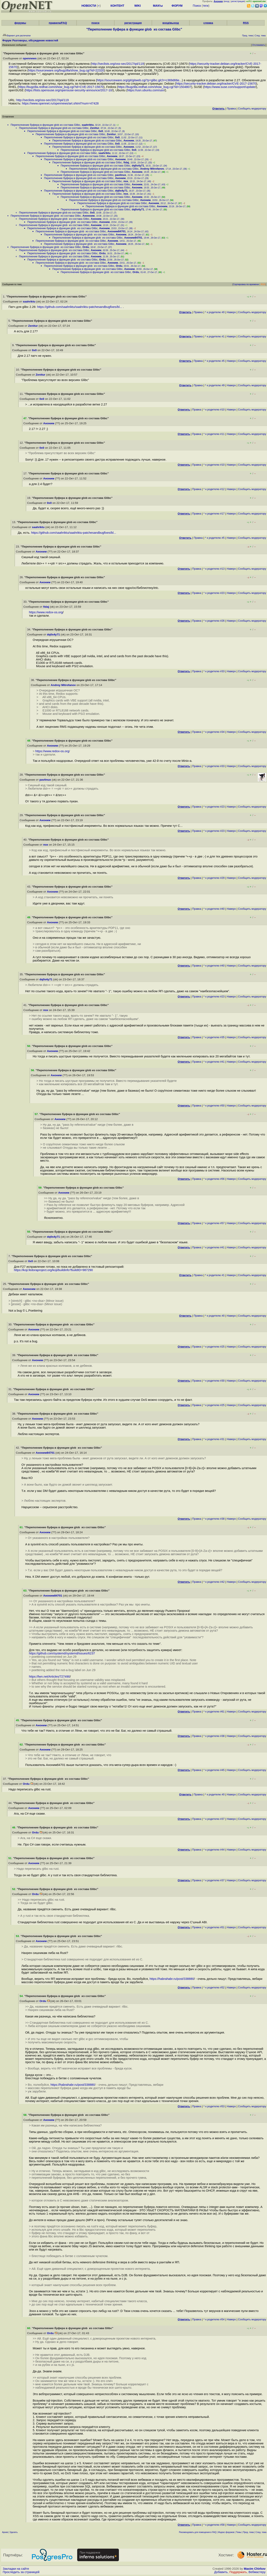 This screenshot has height=2576, width=267. I want to click on Рекомендовать для помещения в FAQ, so click(197, 2532).